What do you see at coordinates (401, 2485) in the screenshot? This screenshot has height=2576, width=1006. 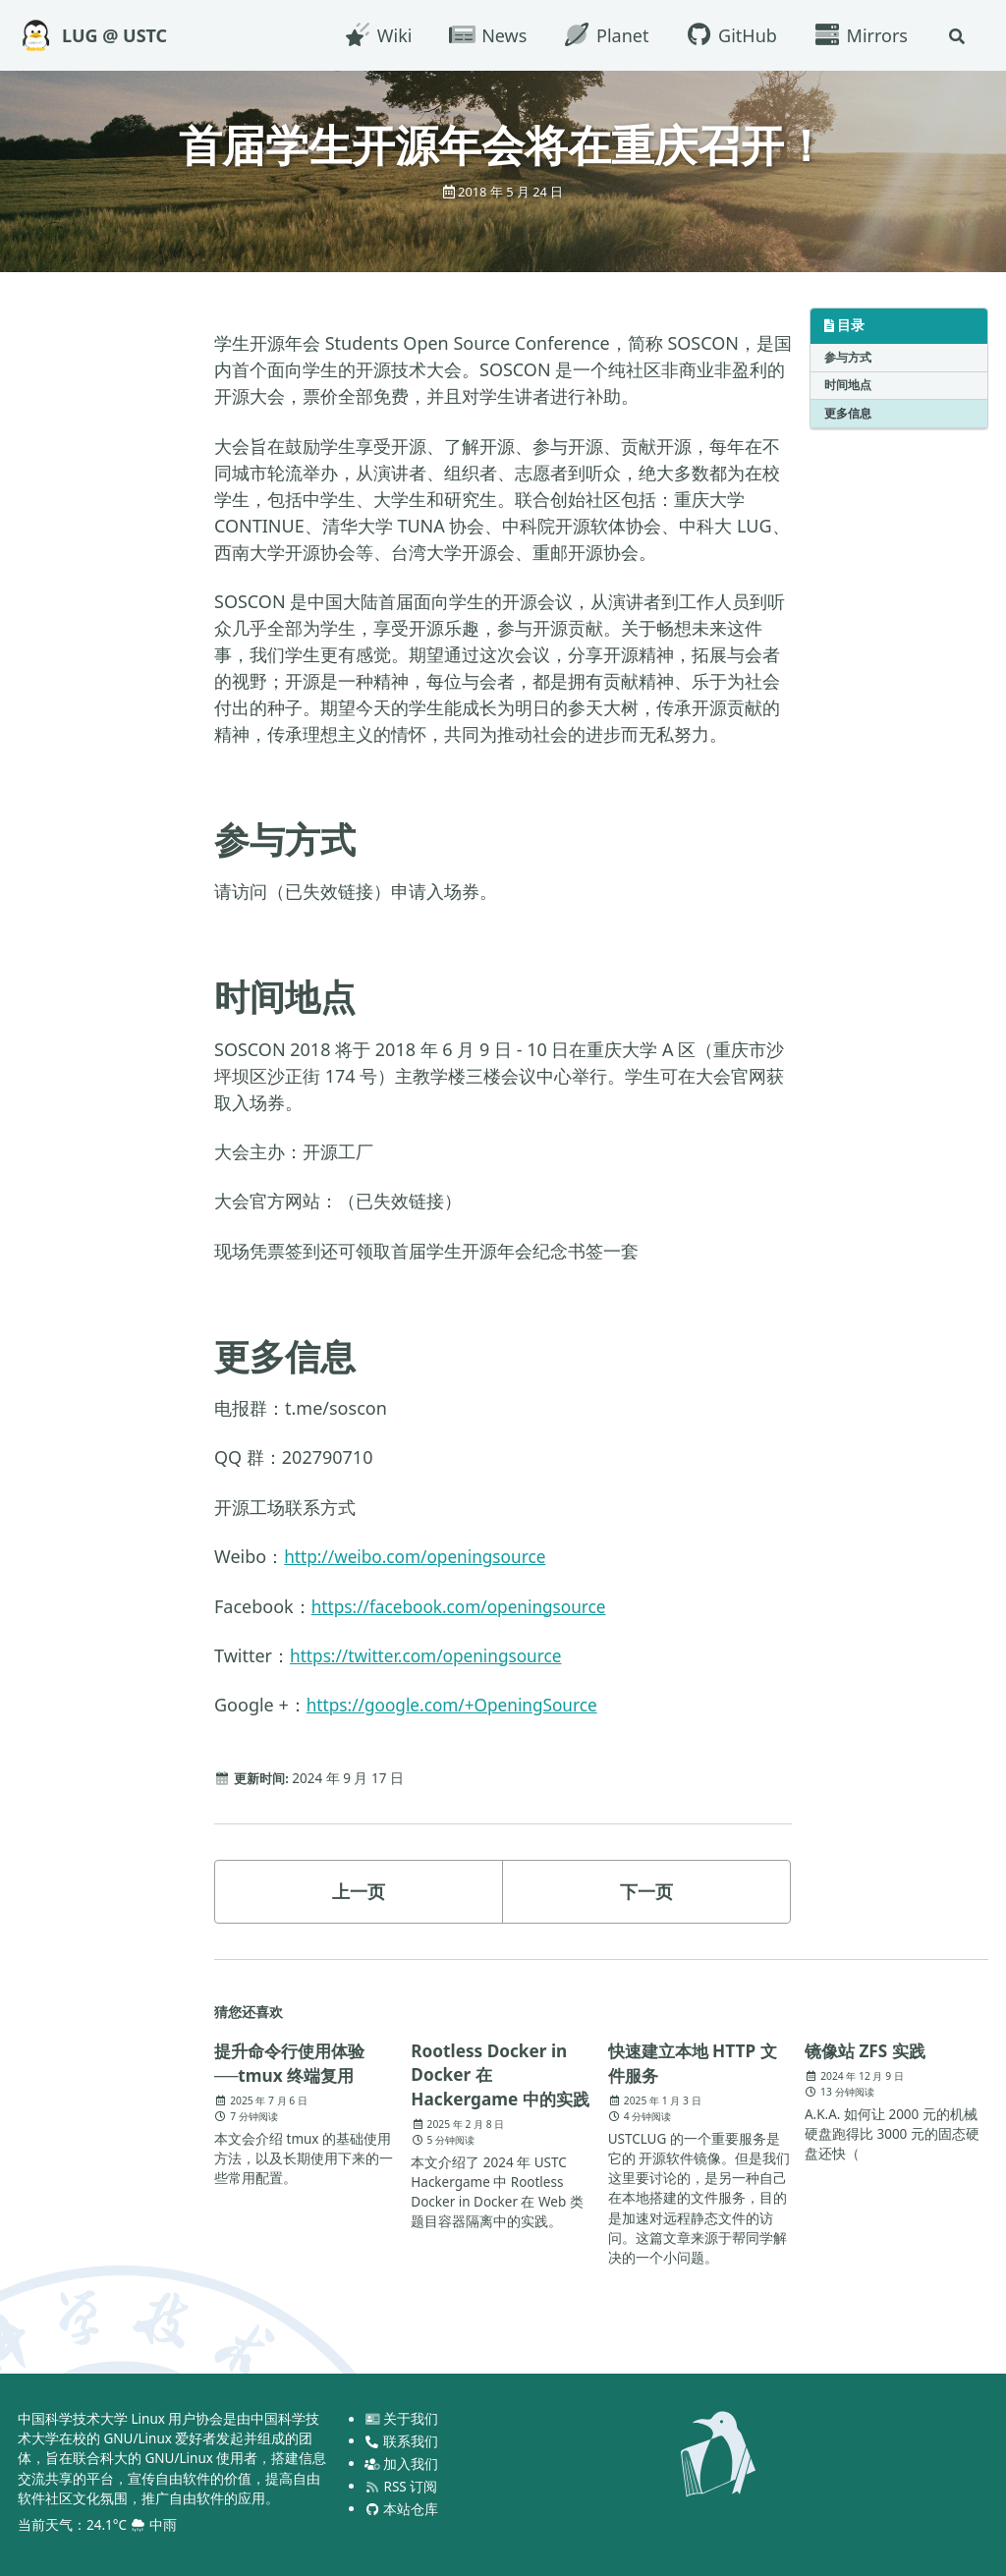 I see `RSS 订阅` at bounding box center [401, 2485].